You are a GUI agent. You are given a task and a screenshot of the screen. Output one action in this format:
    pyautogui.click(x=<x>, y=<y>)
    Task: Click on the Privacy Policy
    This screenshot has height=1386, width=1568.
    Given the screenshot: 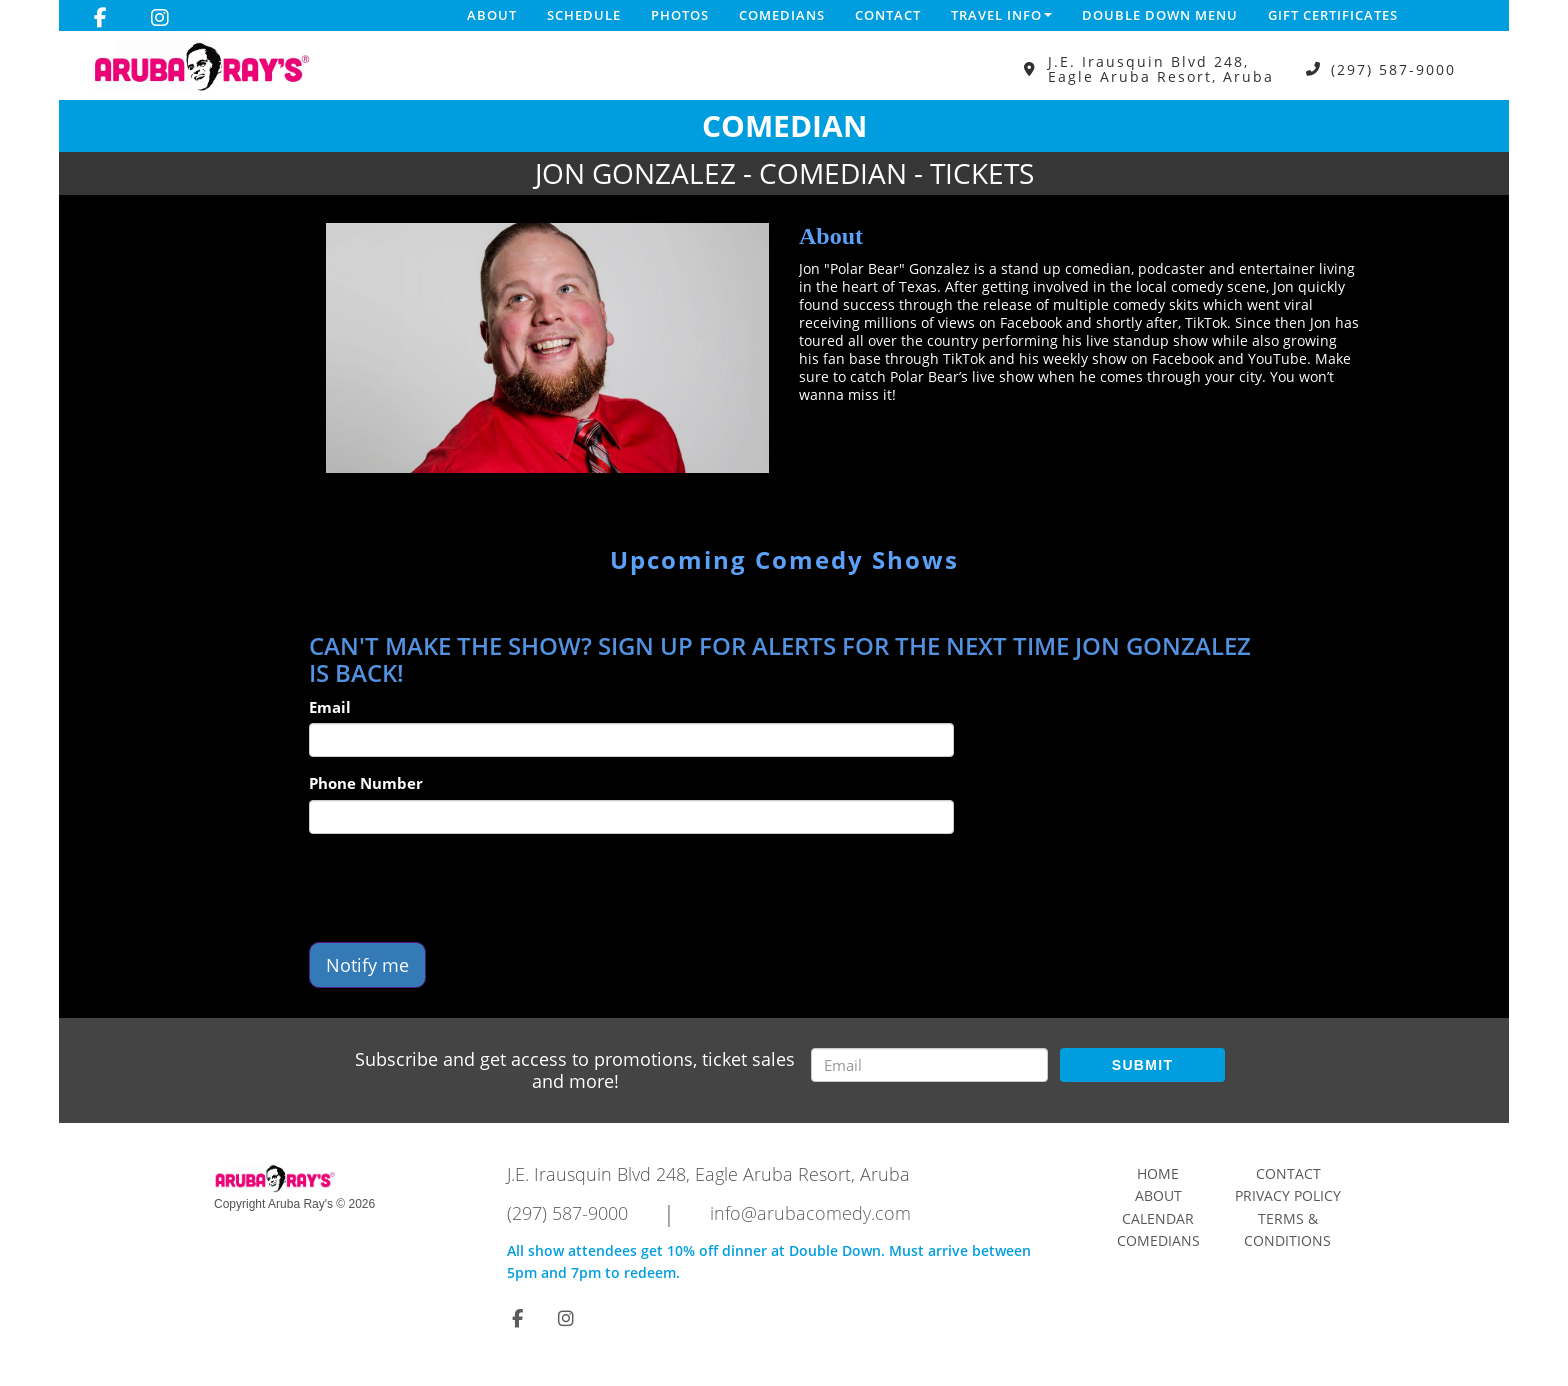 What is the action you would take?
    pyautogui.click(x=1288, y=1195)
    